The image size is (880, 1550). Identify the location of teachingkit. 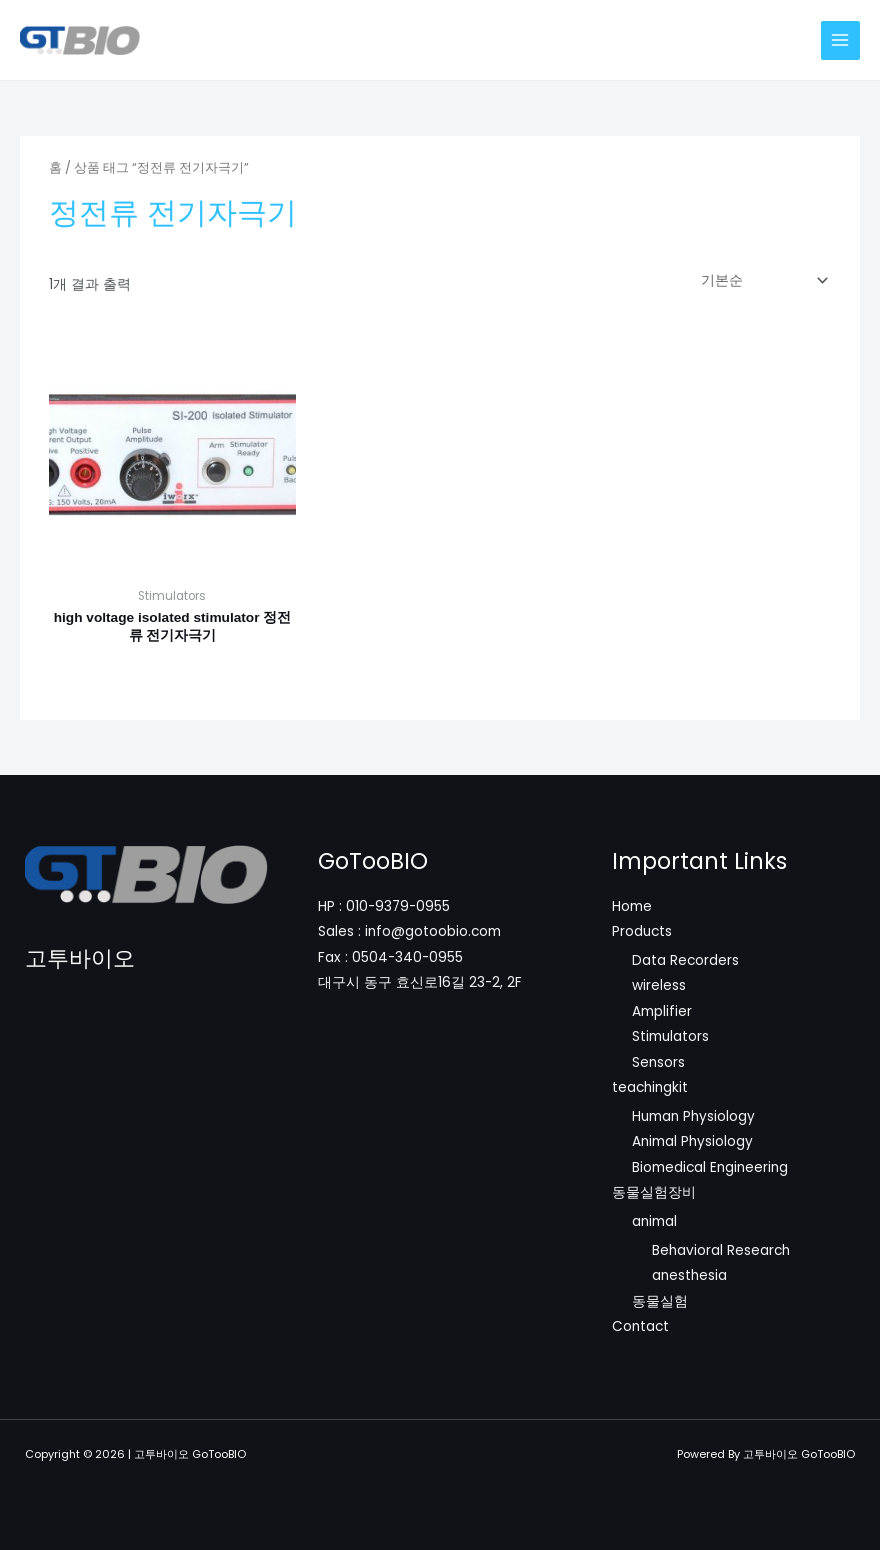
(650, 1087).